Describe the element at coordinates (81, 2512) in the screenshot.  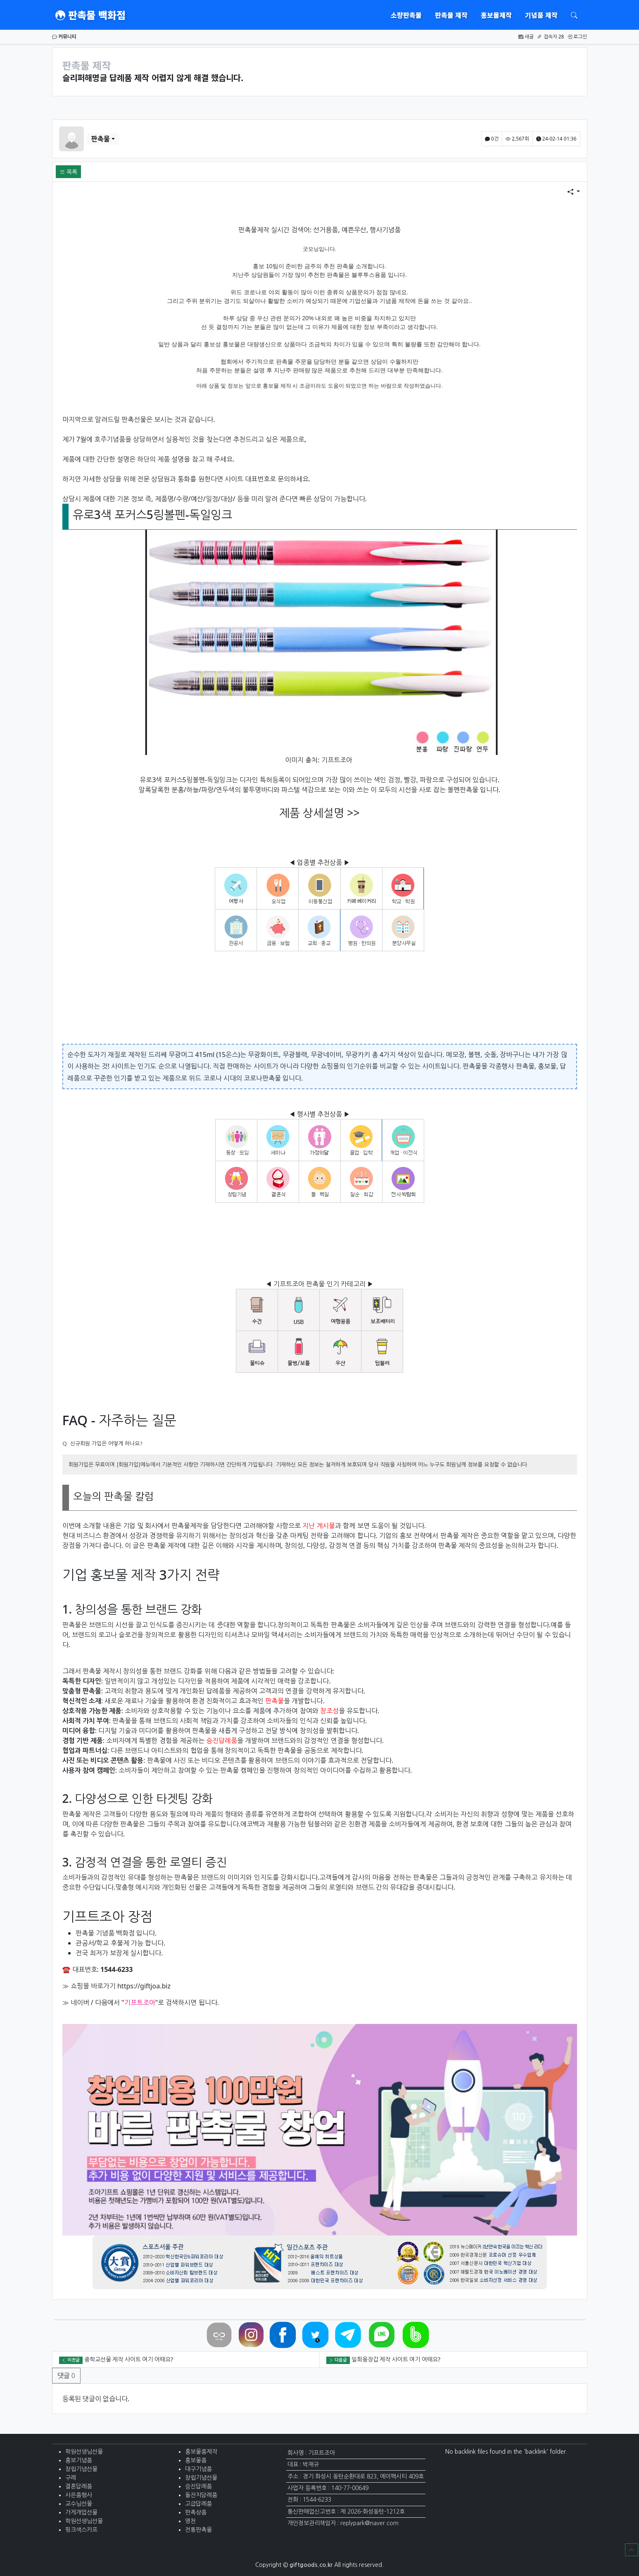
I see `가게개업선물` at that location.